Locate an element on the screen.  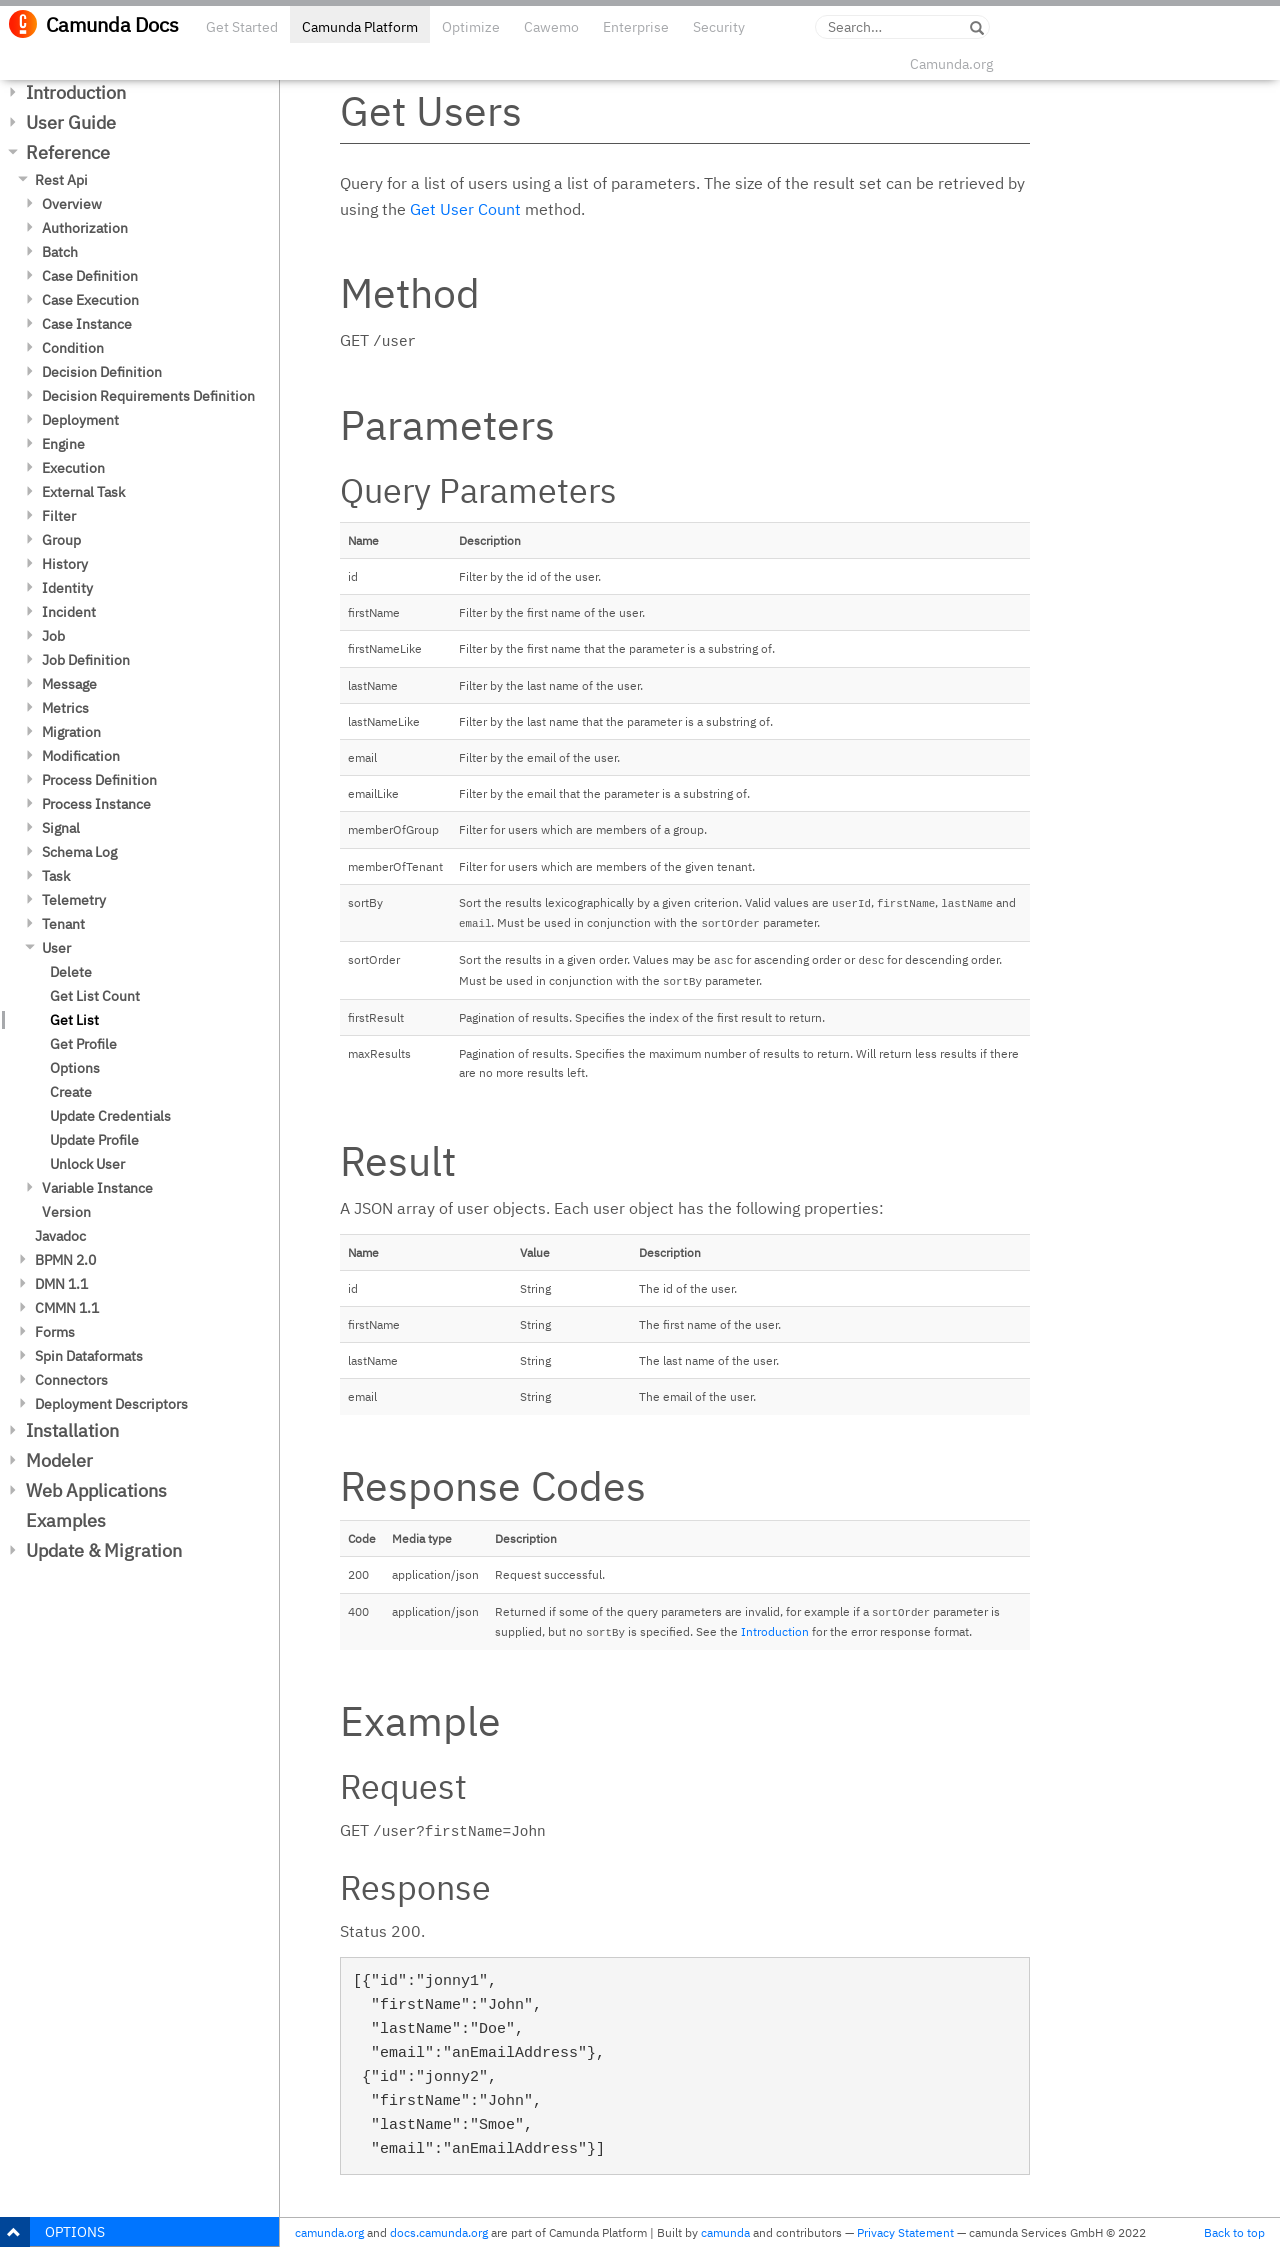
Get List Count is located at coordinates (95, 996).